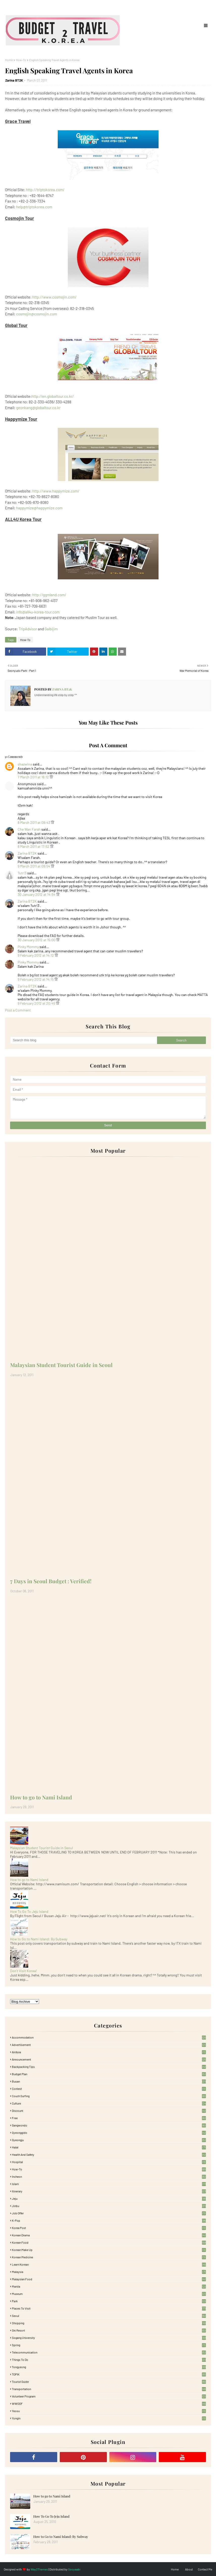 The width and height of the screenshot is (216, 2576). What do you see at coordinates (34, 866) in the screenshot?
I see `9 March 2011 at 09:54` at bounding box center [34, 866].